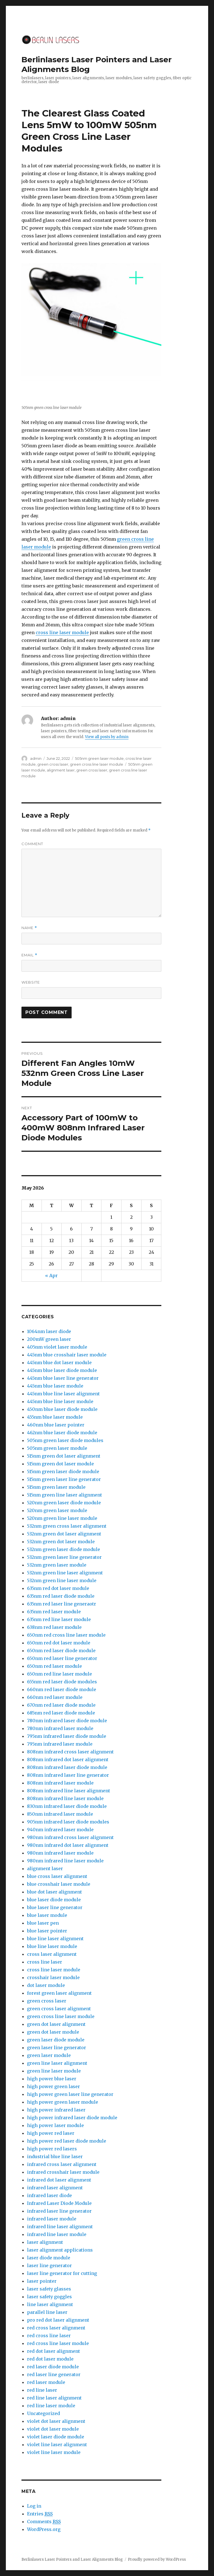 The image size is (214, 2576). What do you see at coordinates (48, 2257) in the screenshot?
I see `laser diode module` at bounding box center [48, 2257].